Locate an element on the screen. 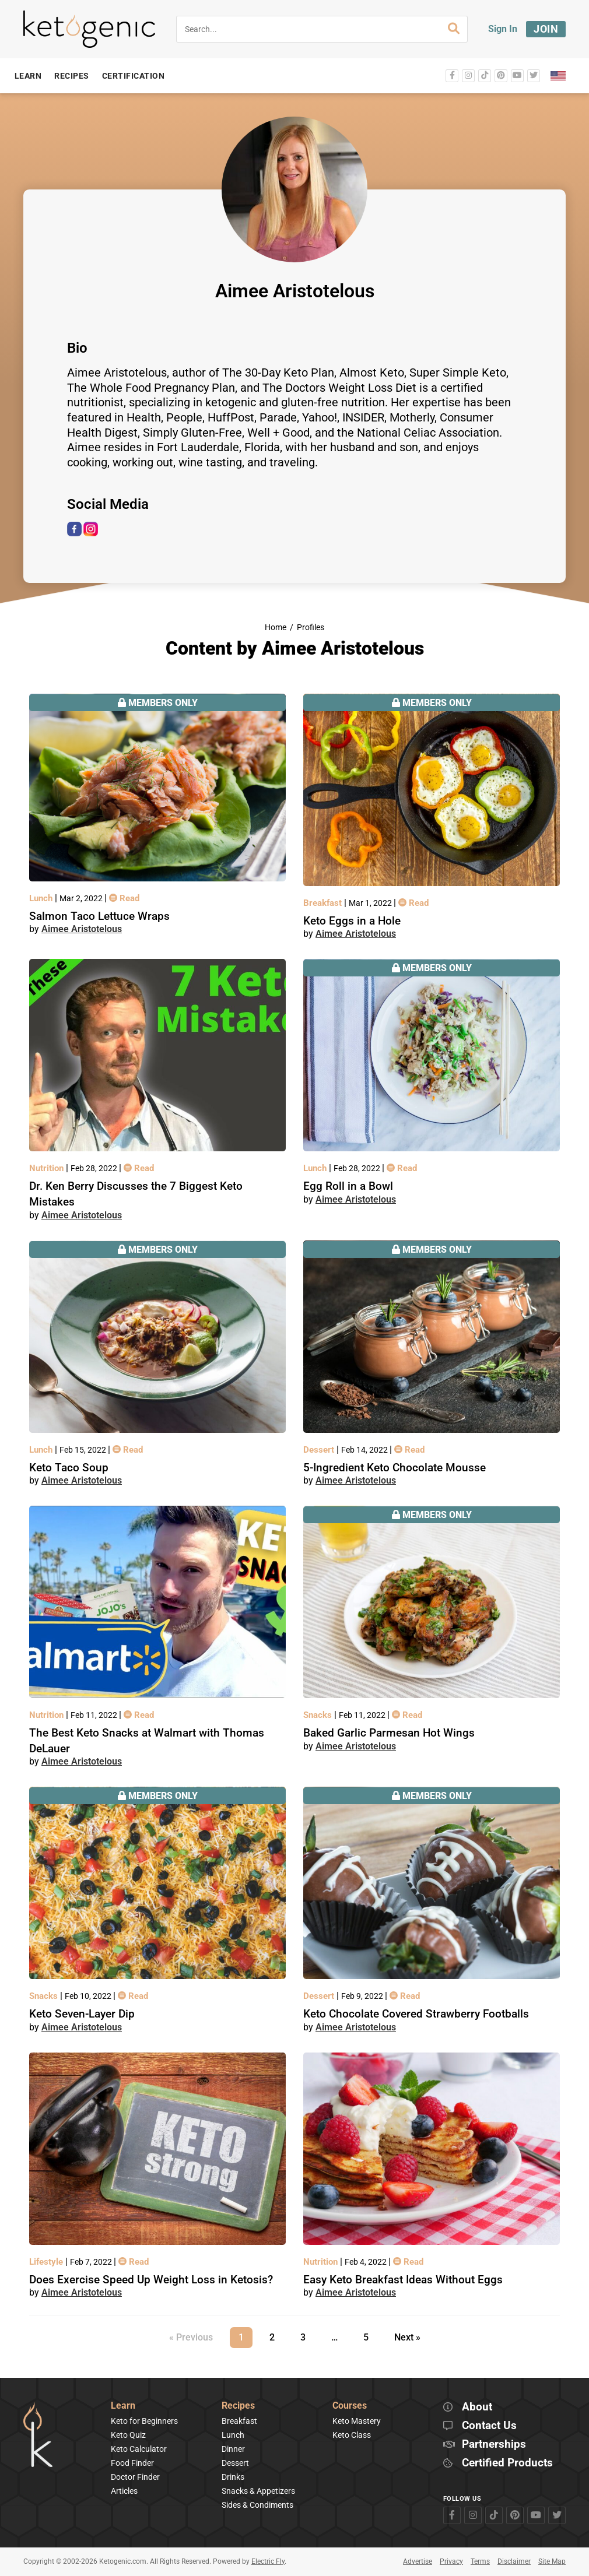 This screenshot has width=589, height=2576. Snacks & Appetizers is located at coordinates (258, 2491).